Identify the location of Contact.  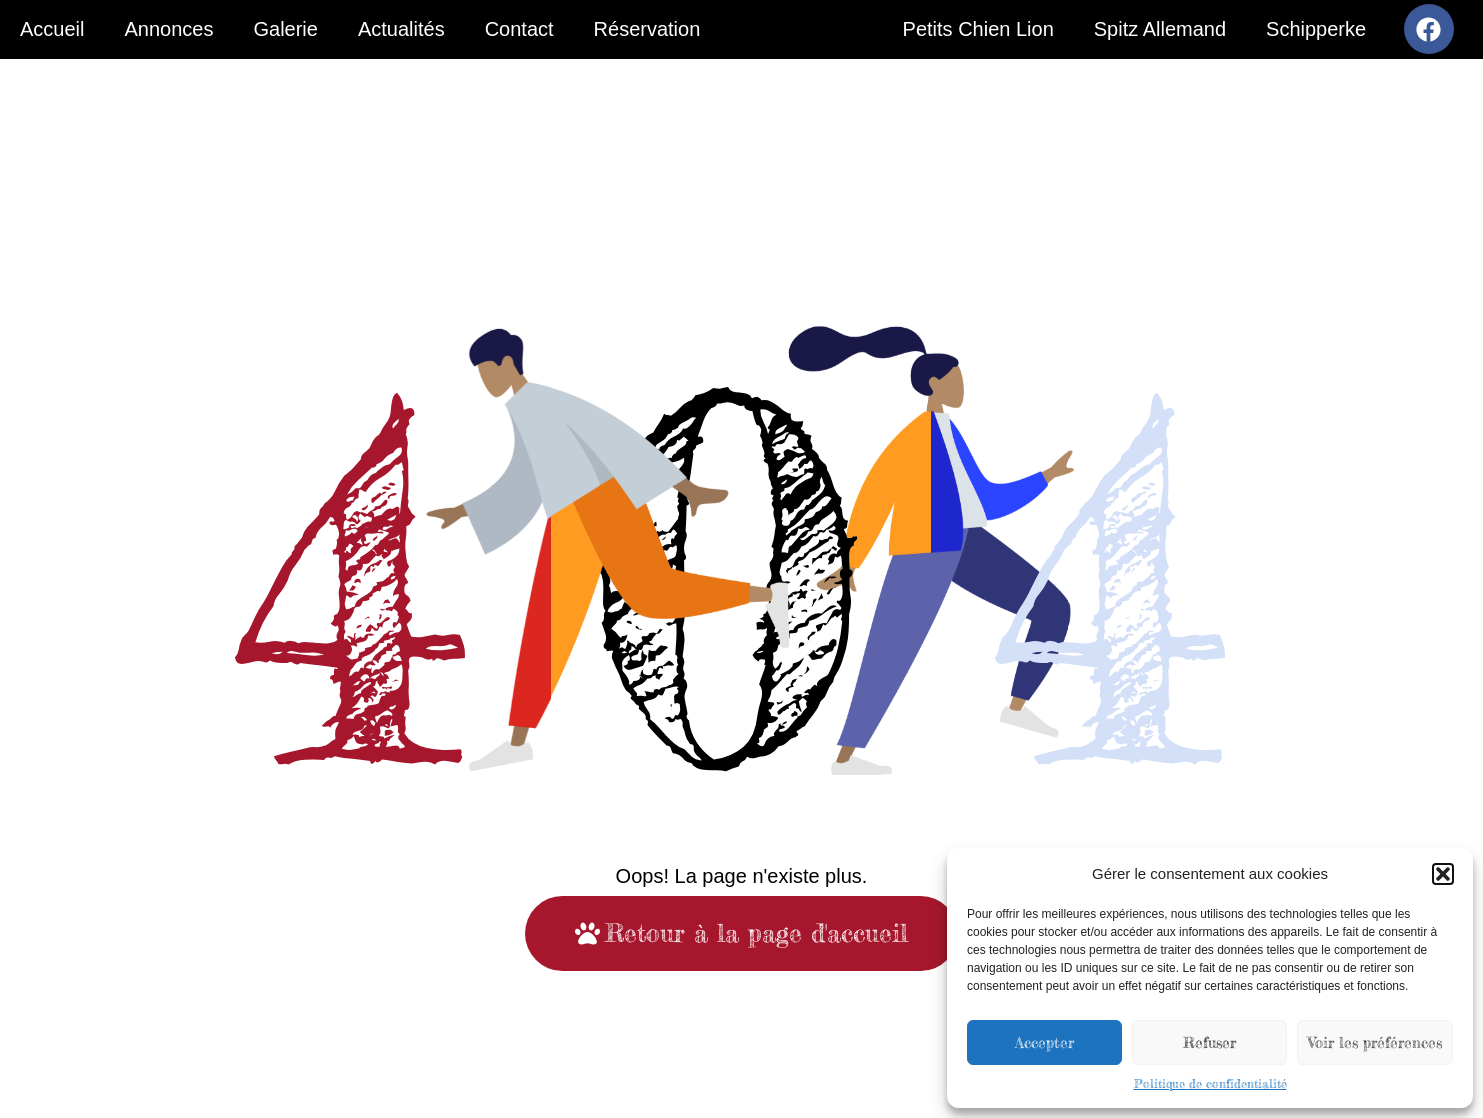
(519, 29).